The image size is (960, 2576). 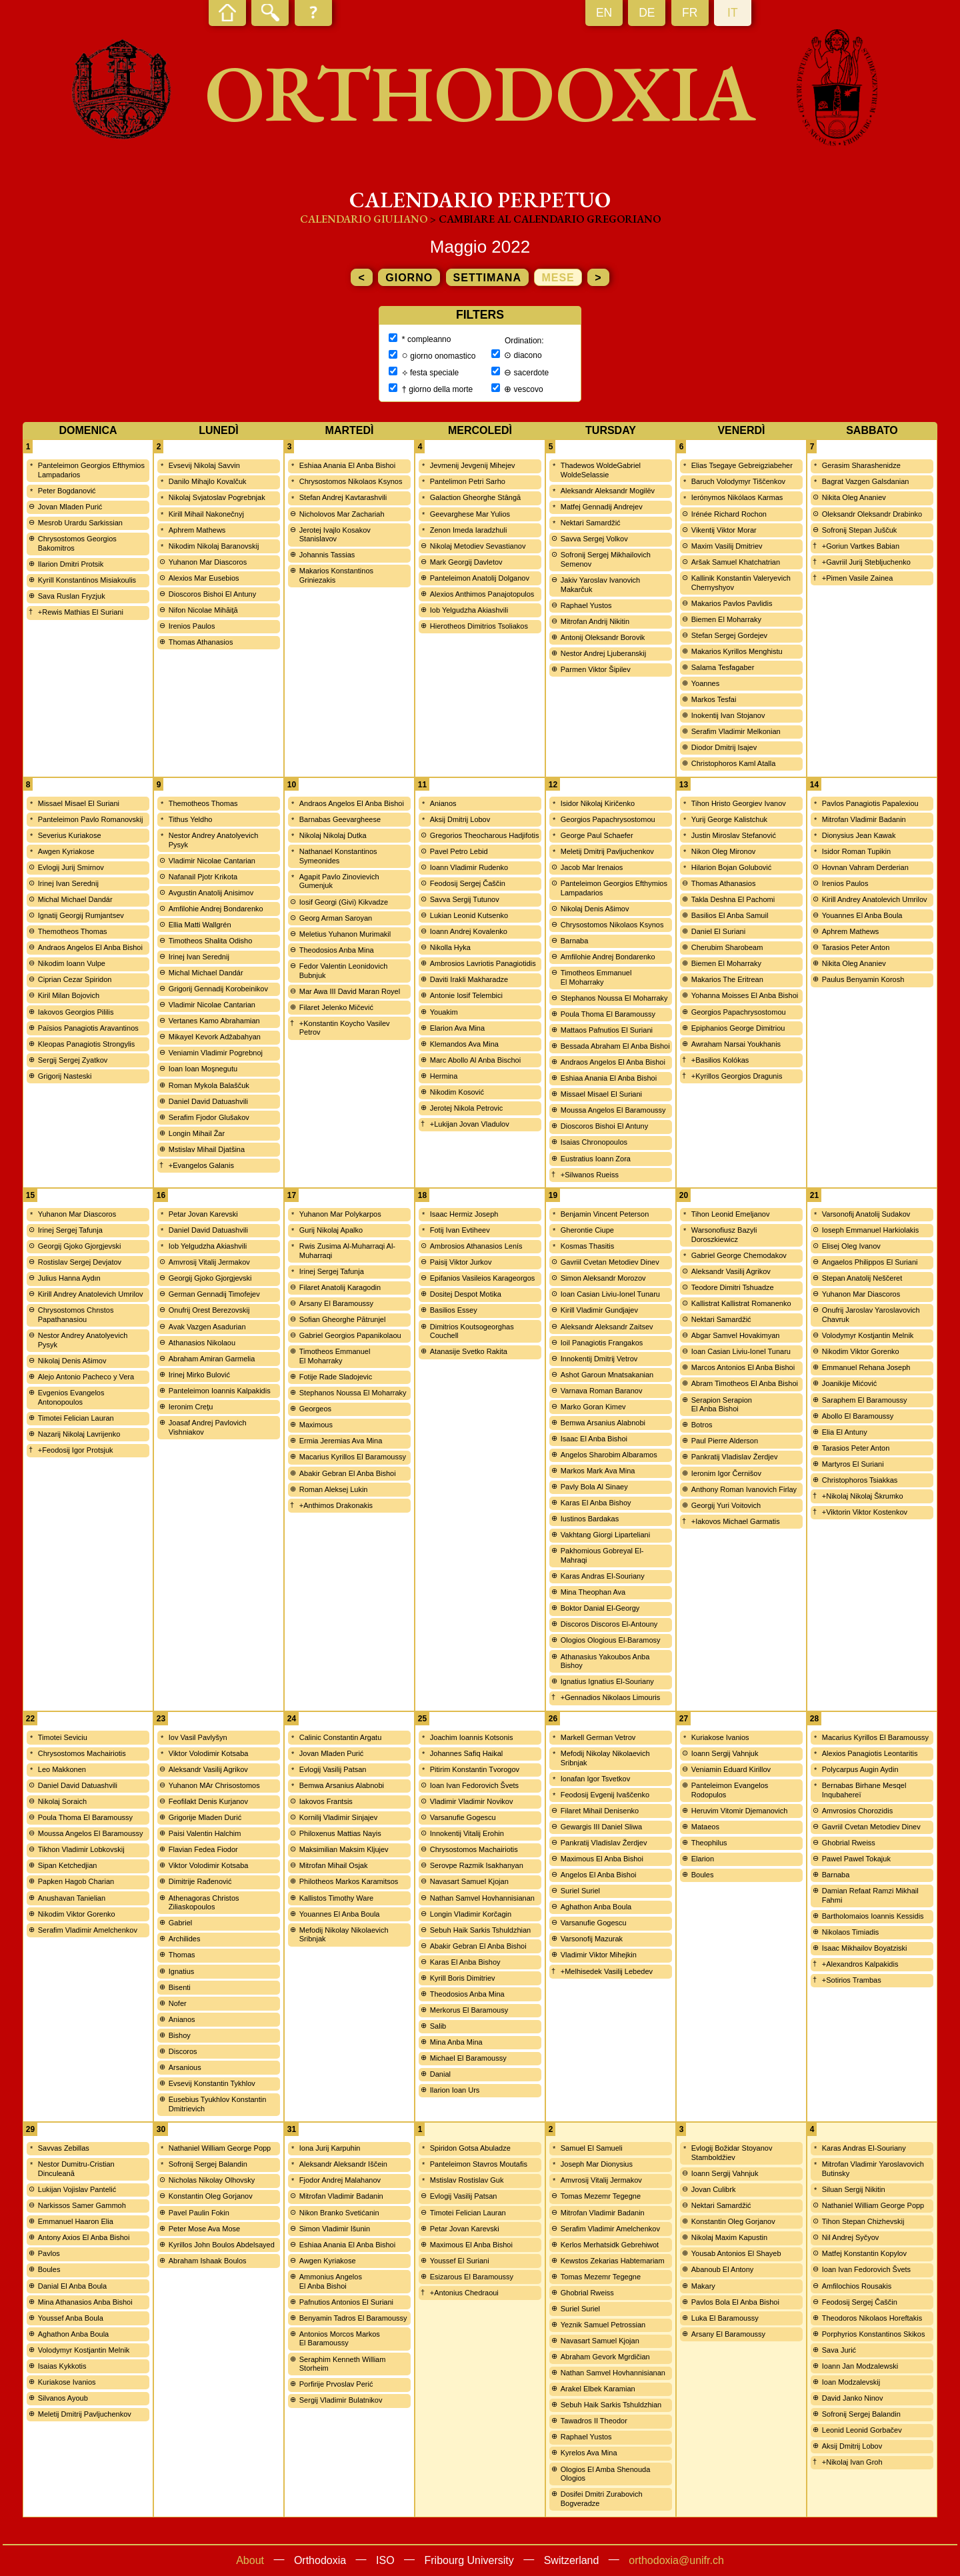 What do you see at coordinates (336, 1505) in the screenshot?
I see `+Anthimos Drakonakis` at bounding box center [336, 1505].